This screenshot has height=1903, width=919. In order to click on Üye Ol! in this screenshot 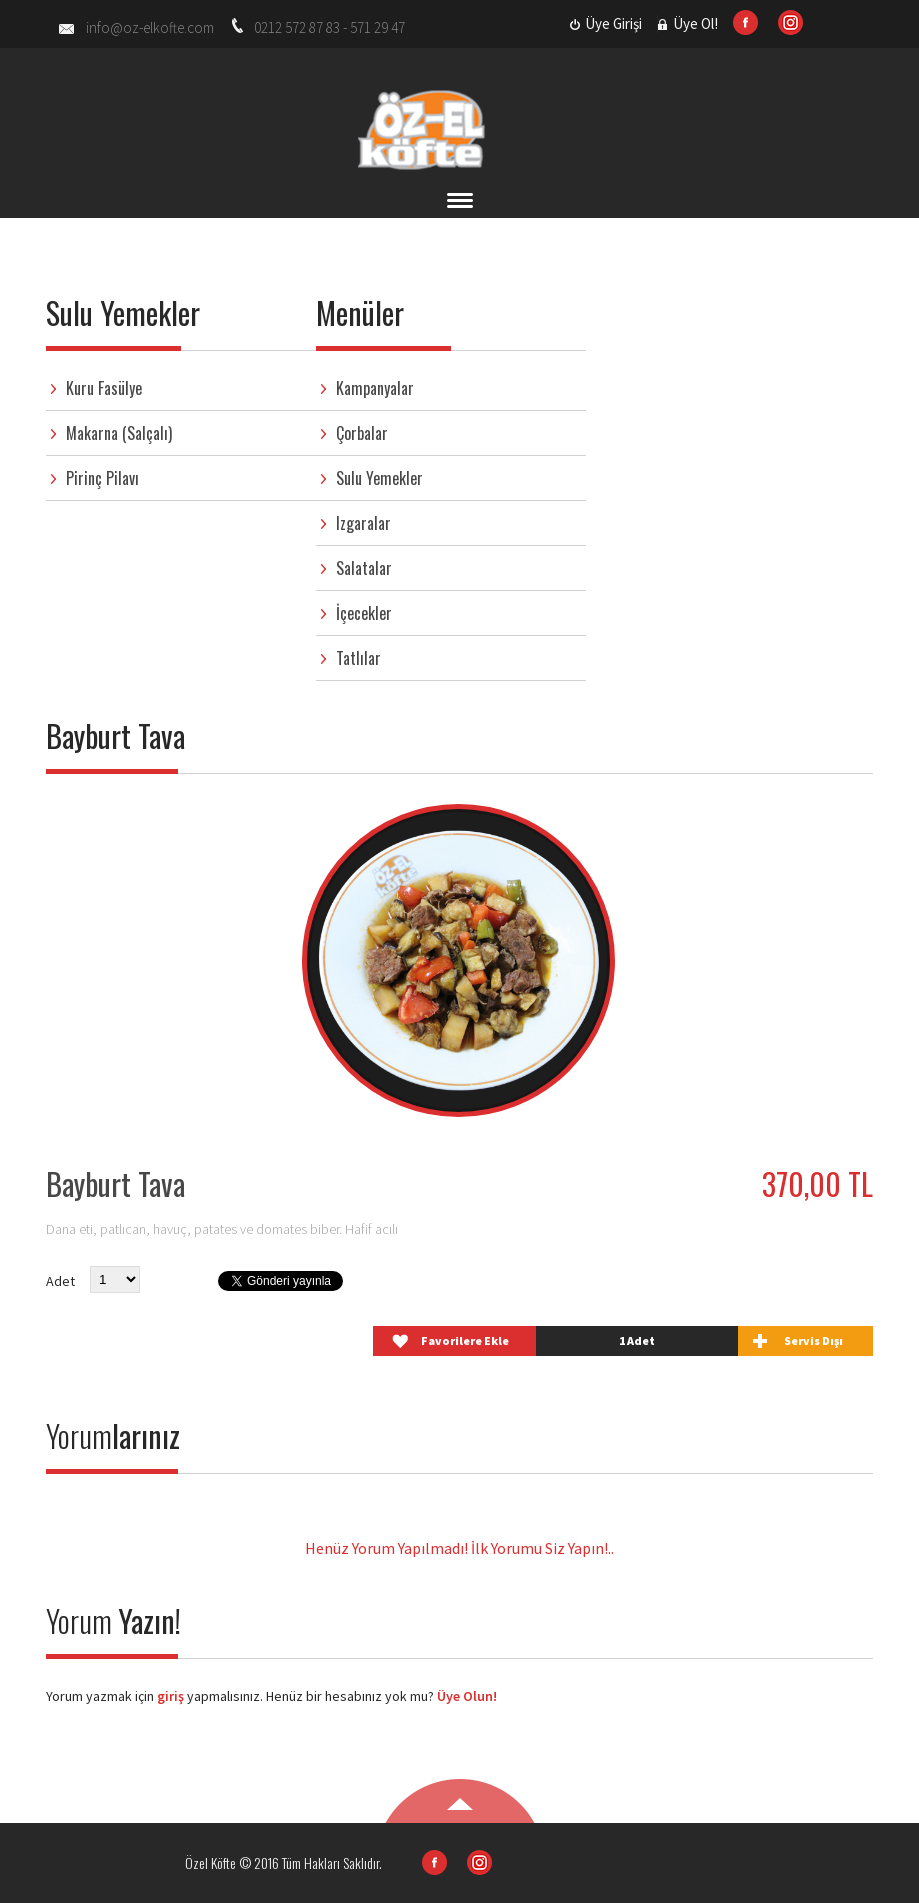, I will do `click(695, 23)`.